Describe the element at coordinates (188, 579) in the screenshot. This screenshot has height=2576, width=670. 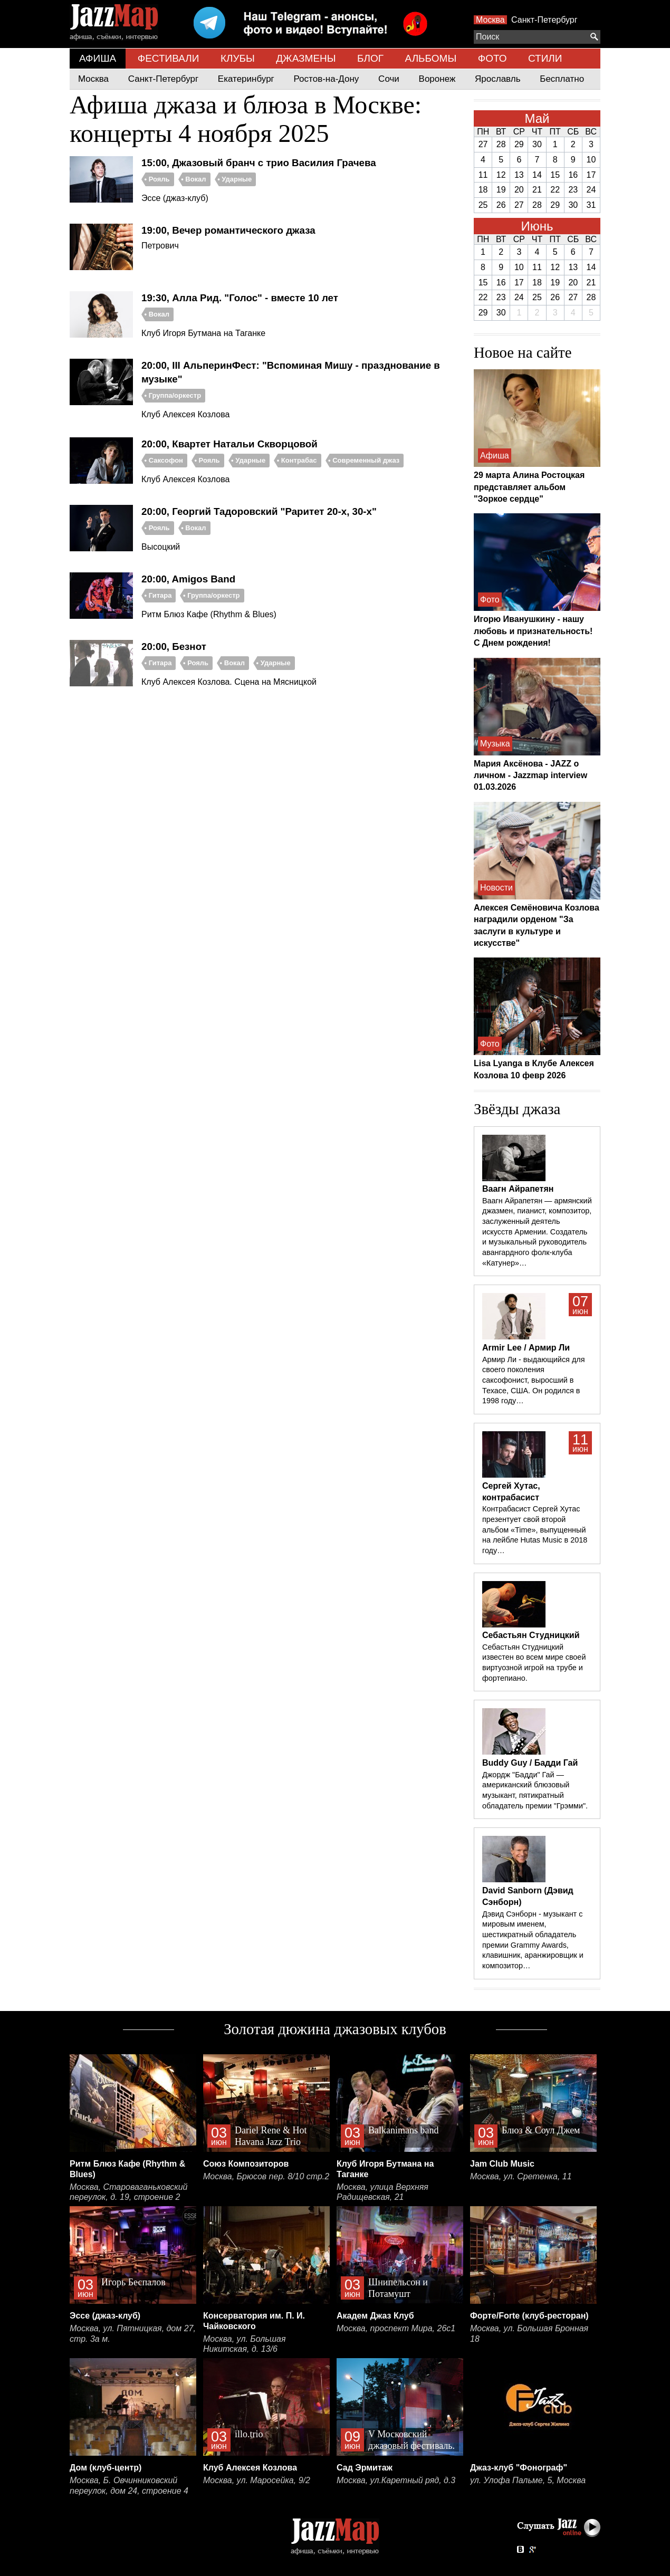
I see `20:00, Amigos Band` at that location.